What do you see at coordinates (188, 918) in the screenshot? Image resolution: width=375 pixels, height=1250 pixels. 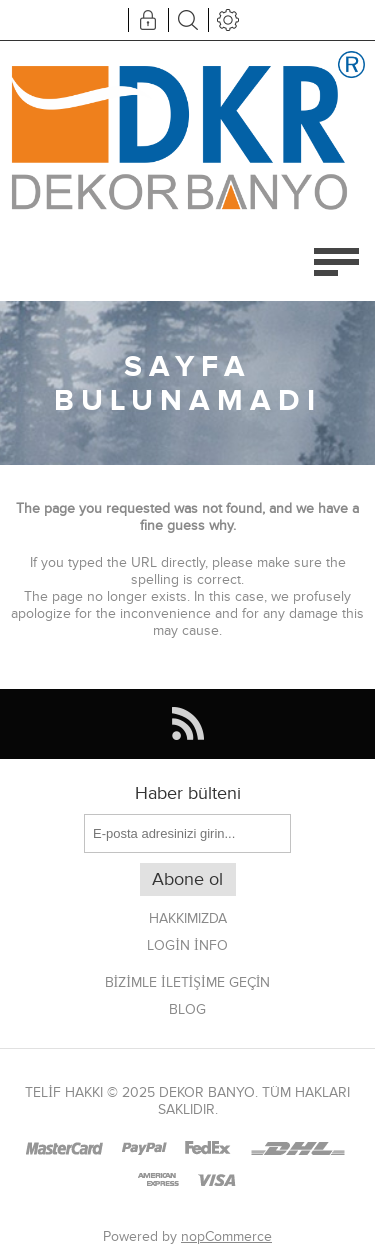 I see `Hakkımızda` at bounding box center [188, 918].